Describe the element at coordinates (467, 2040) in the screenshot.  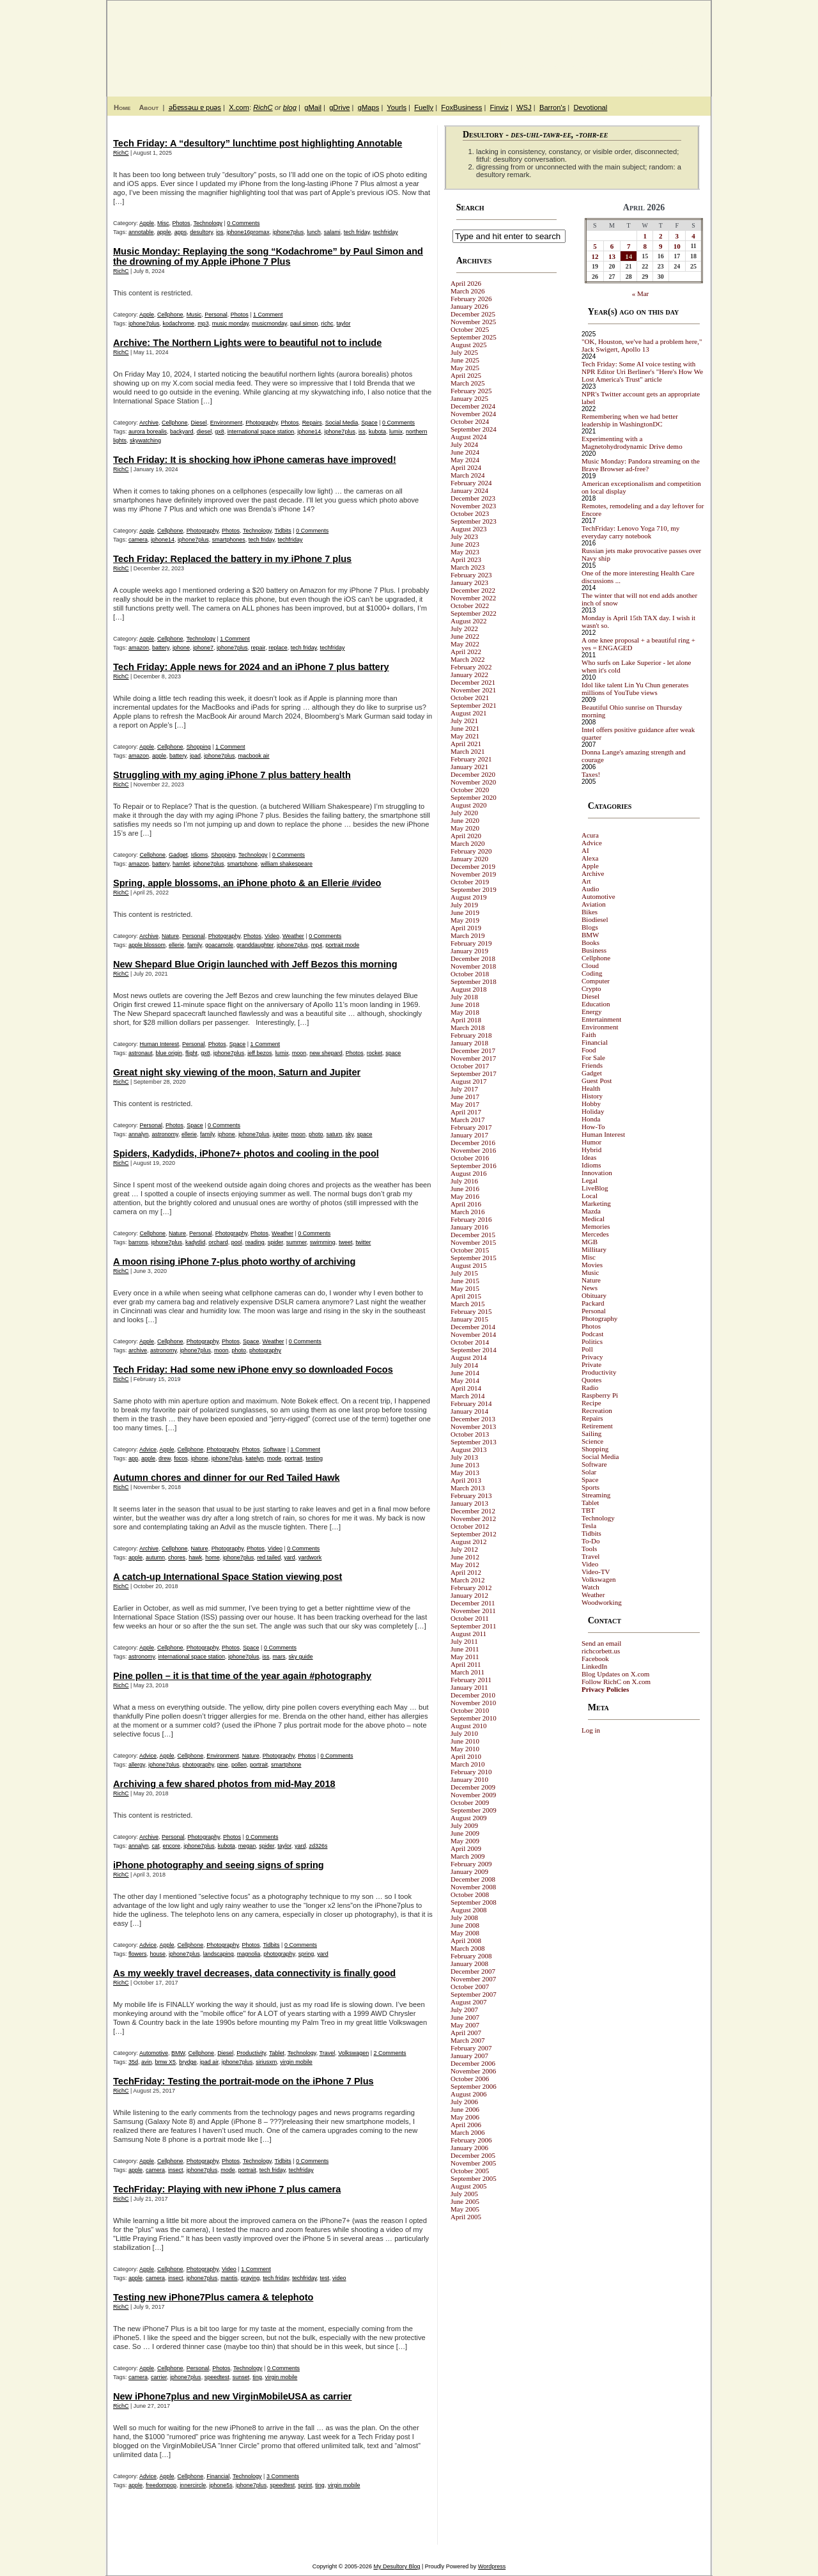
I see `March 2007` at that location.